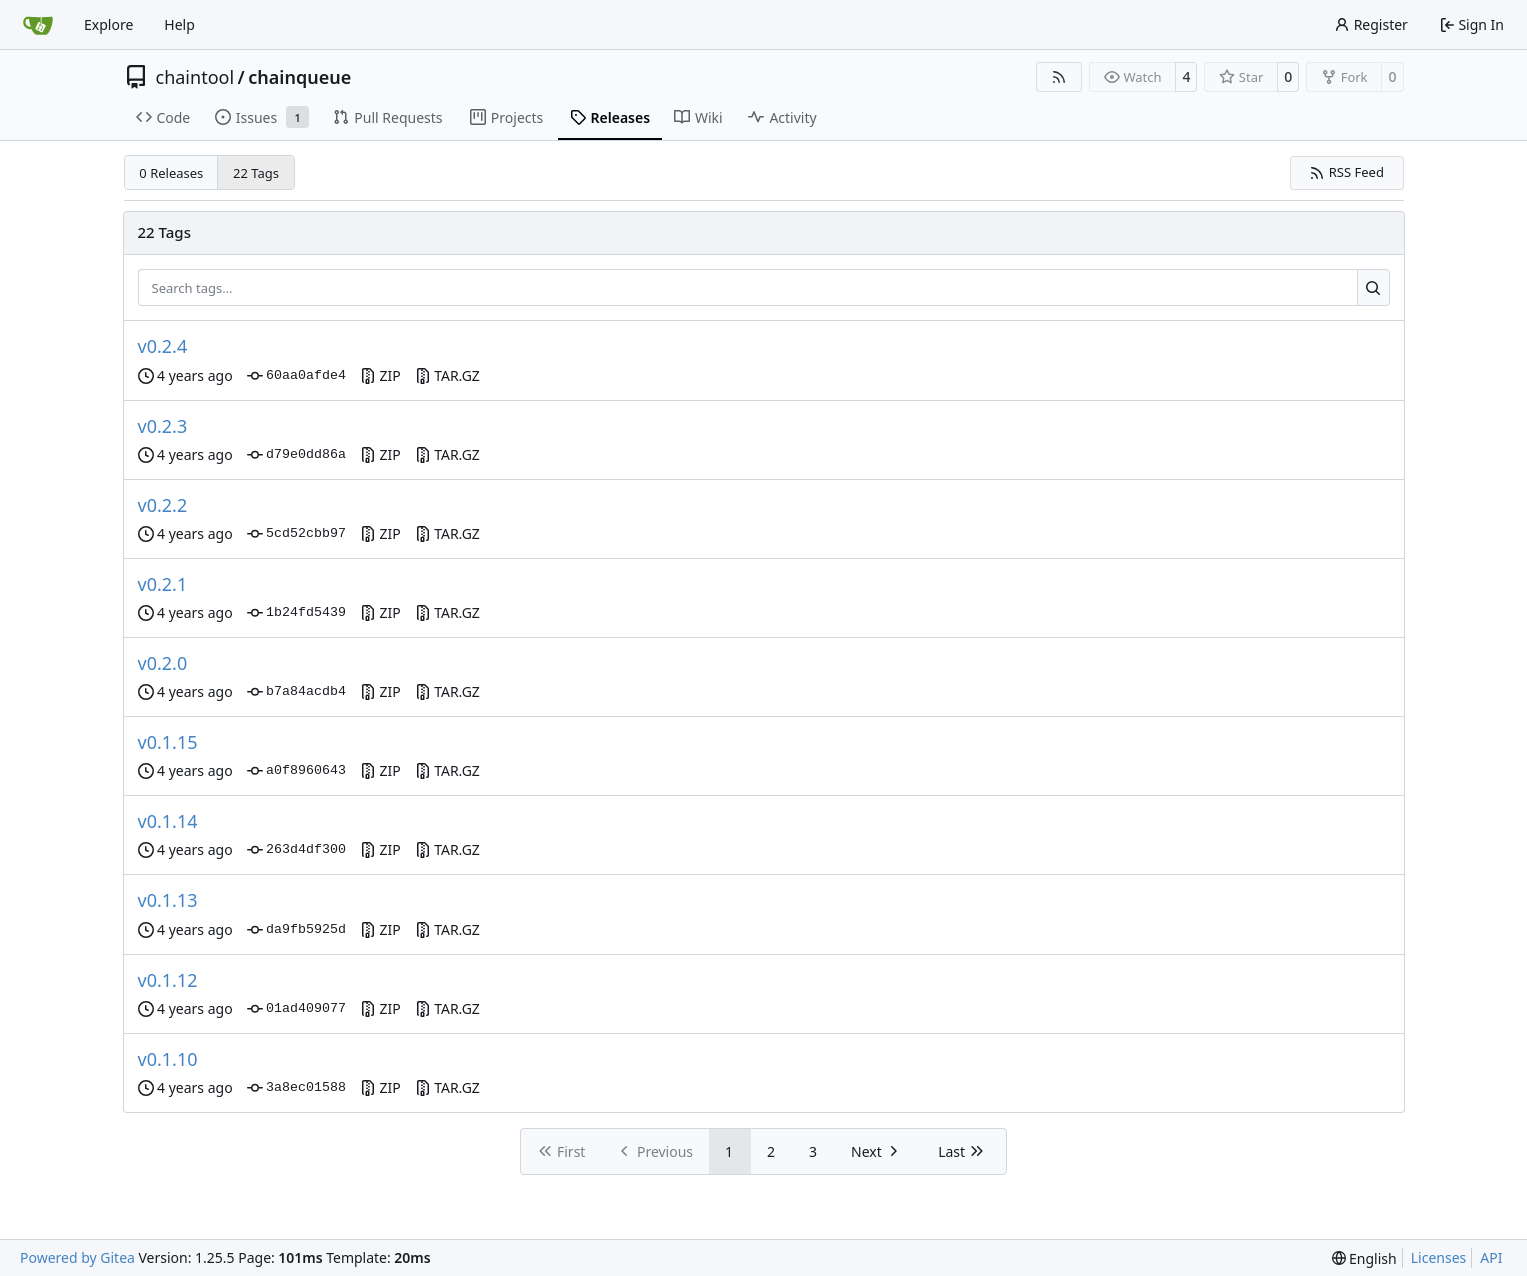 This screenshot has height=1276, width=1527. Describe the element at coordinates (108, 24) in the screenshot. I see `Explore` at that location.